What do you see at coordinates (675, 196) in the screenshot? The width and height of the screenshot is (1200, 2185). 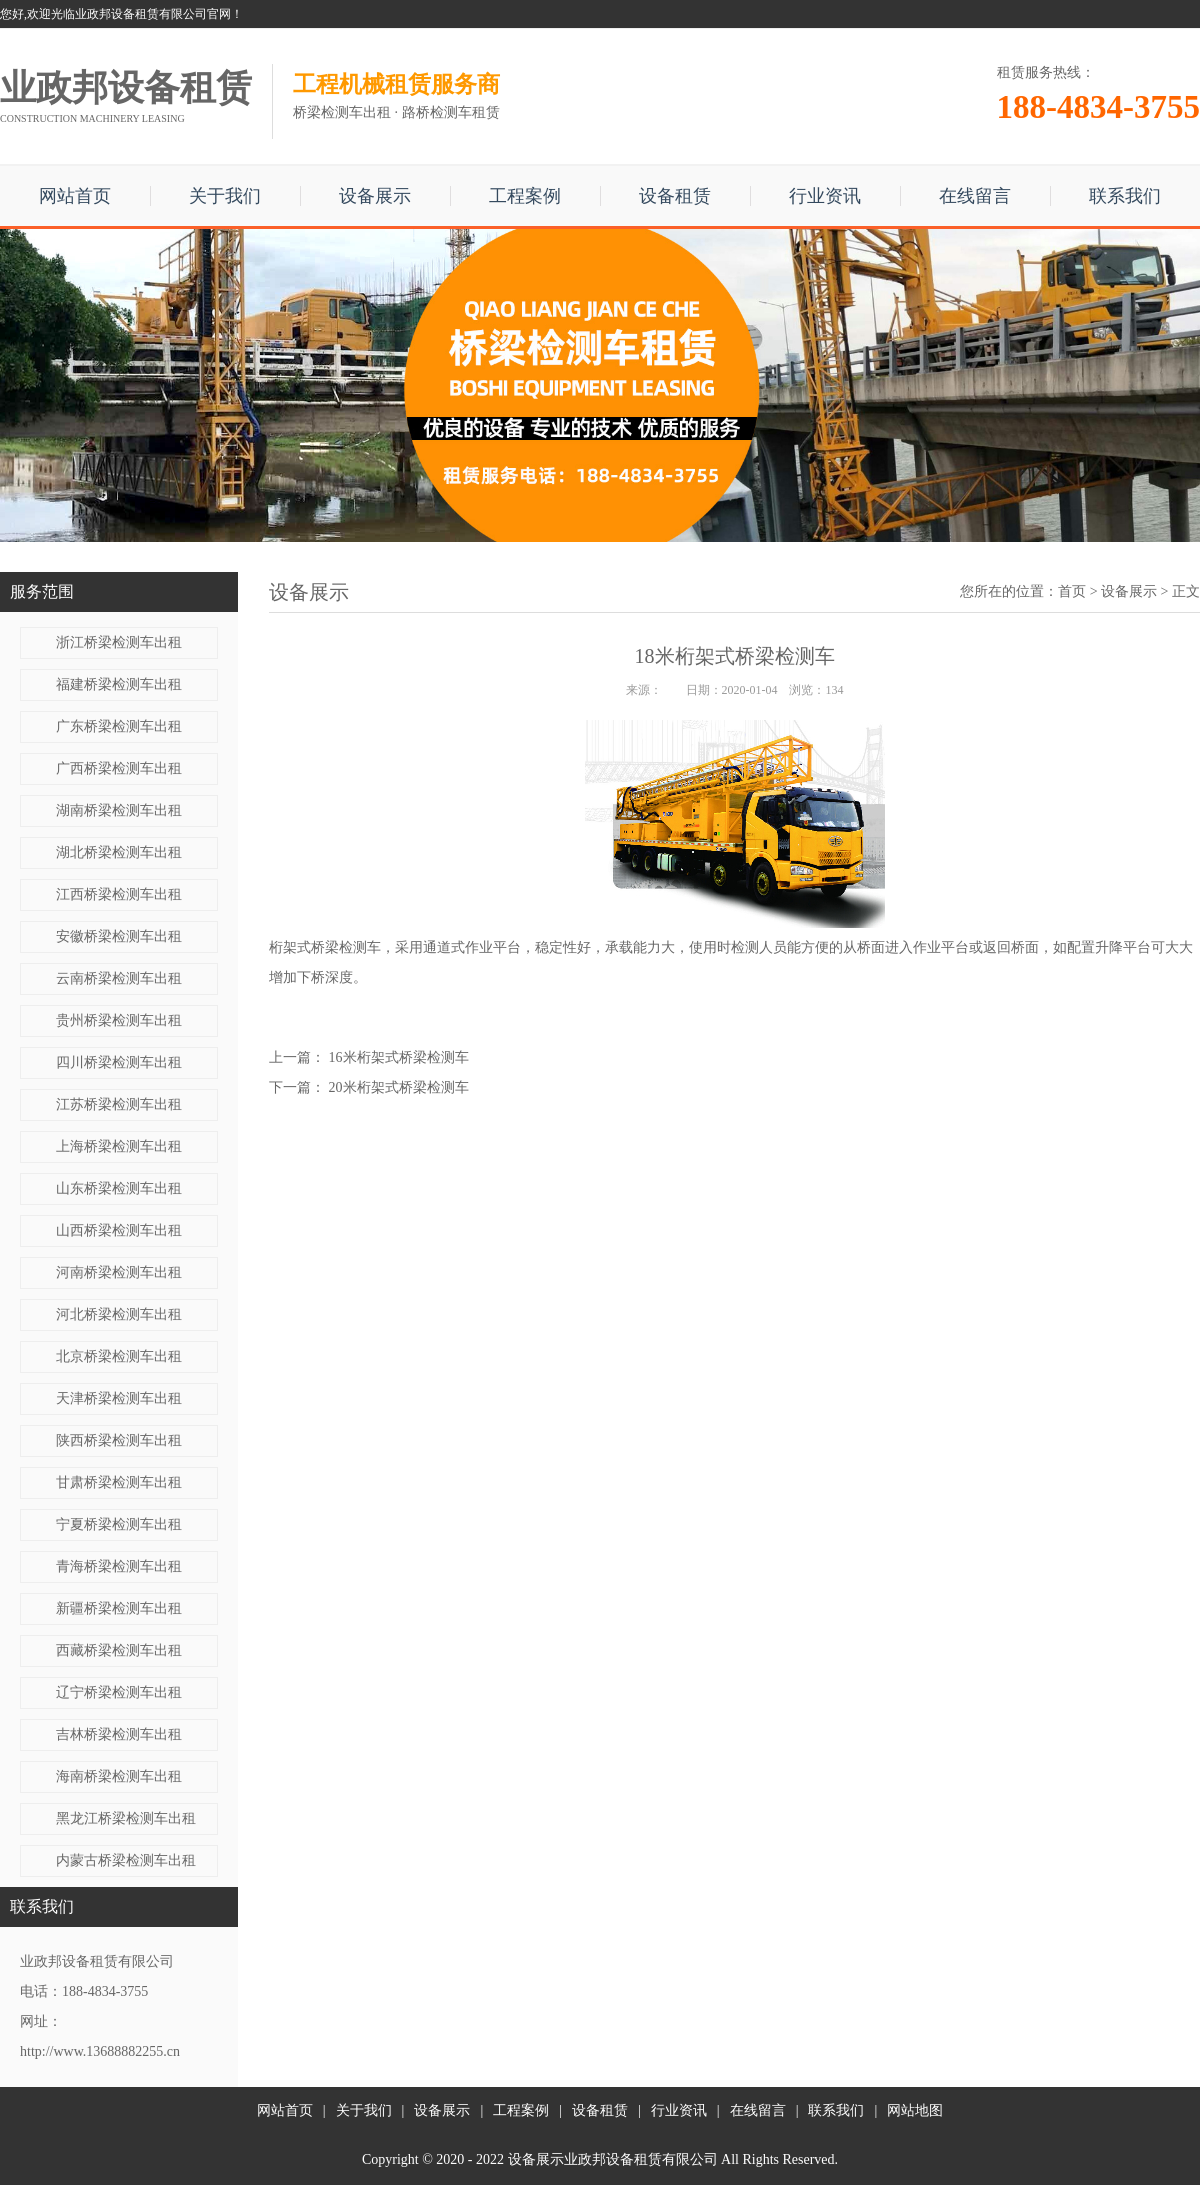 I see `设备租赁` at bounding box center [675, 196].